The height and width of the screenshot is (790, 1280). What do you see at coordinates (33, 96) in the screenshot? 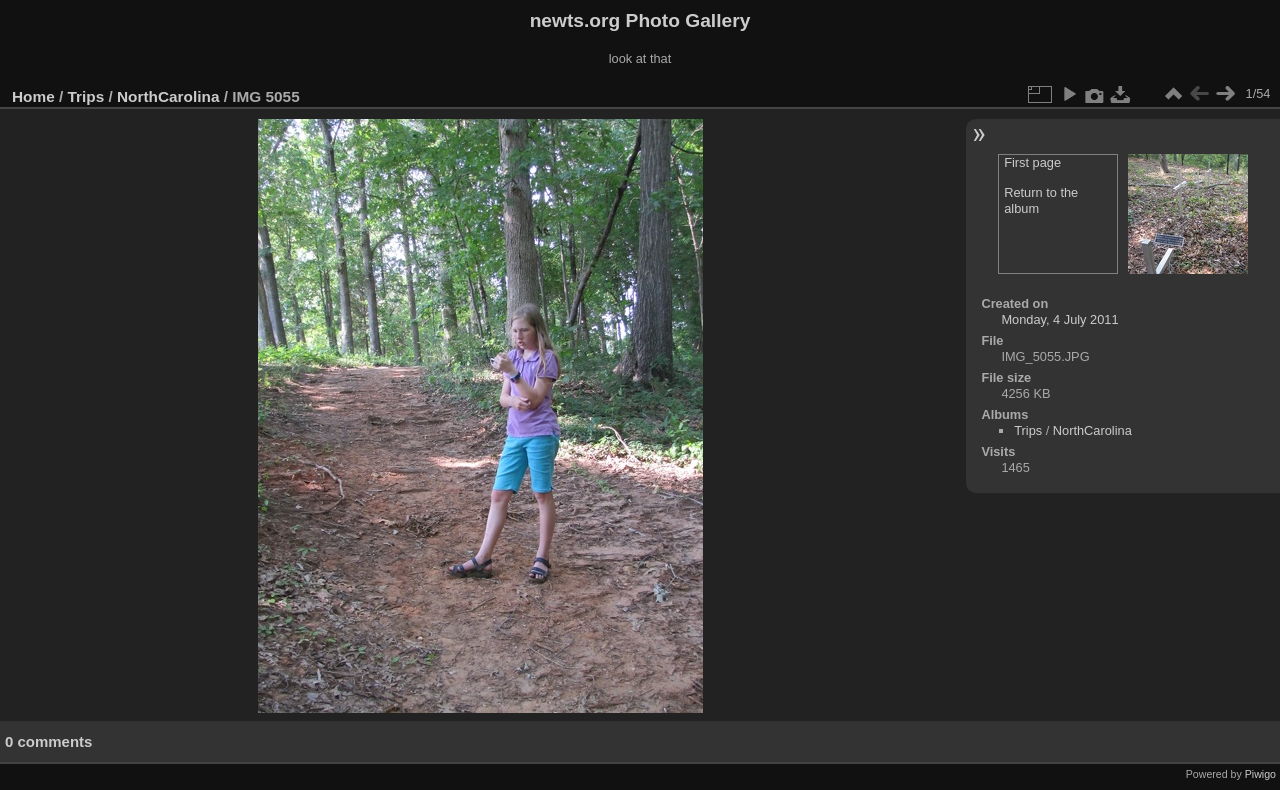
I see `Home` at bounding box center [33, 96].